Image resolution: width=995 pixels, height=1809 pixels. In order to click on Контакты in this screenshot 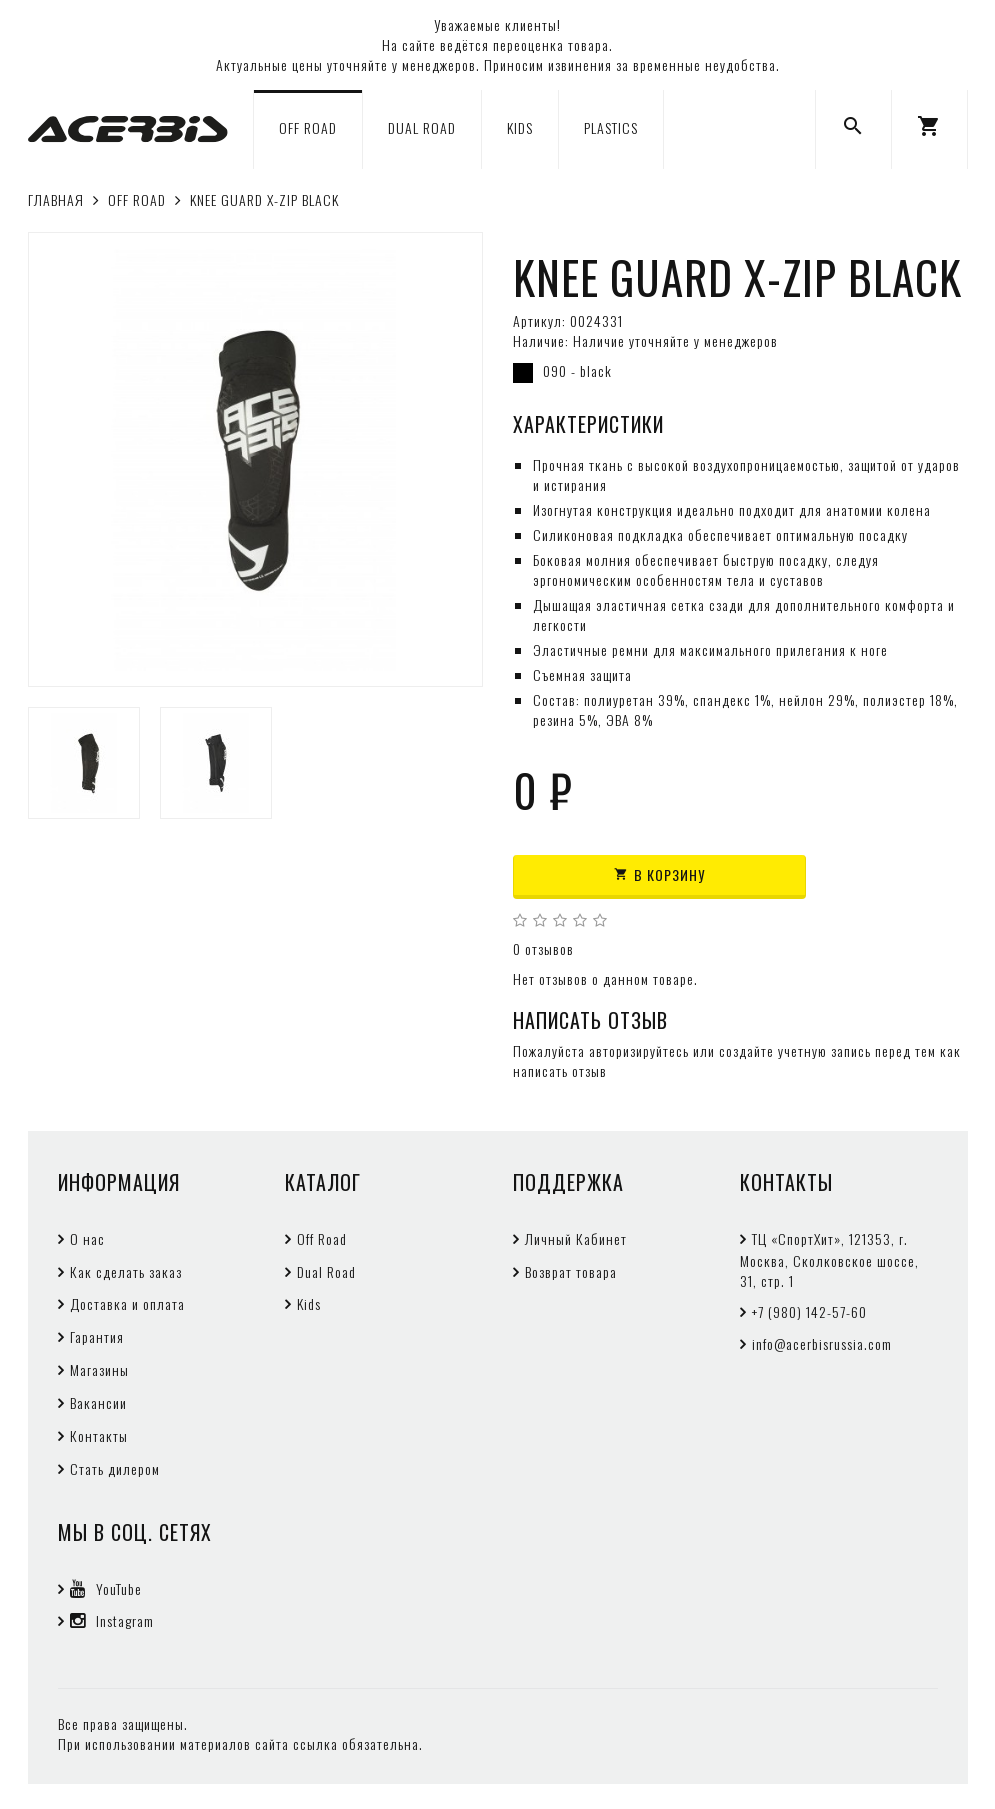, I will do `click(99, 1435)`.